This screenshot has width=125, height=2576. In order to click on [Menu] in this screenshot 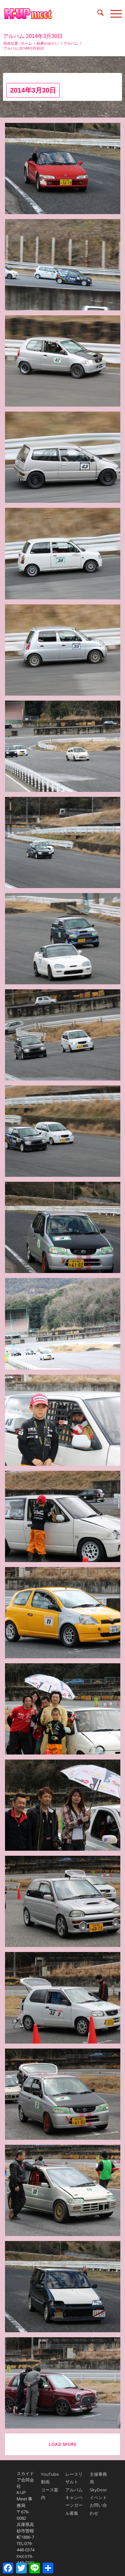, I will do `click(113, 13)`.